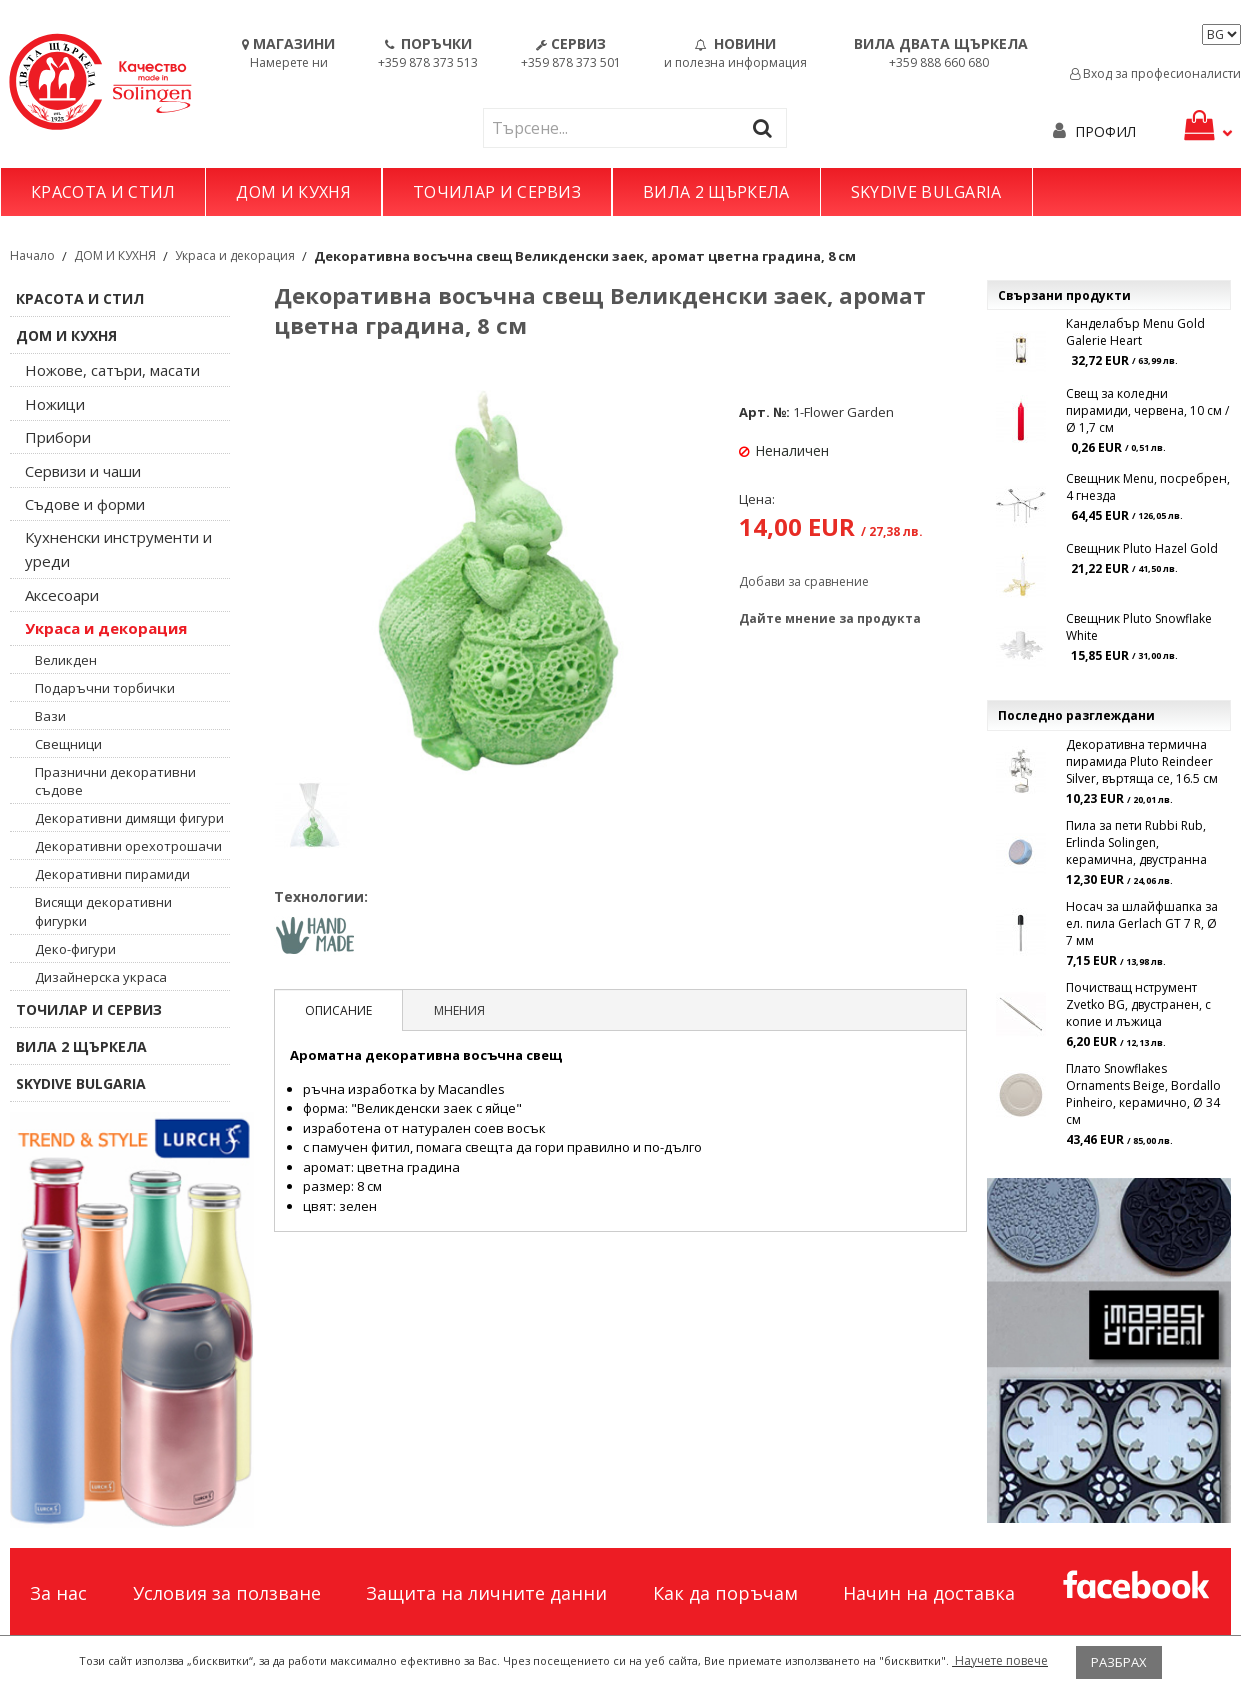 The width and height of the screenshot is (1241, 1694). What do you see at coordinates (830, 618) in the screenshot?
I see `Дайте мнение за продукта` at bounding box center [830, 618].